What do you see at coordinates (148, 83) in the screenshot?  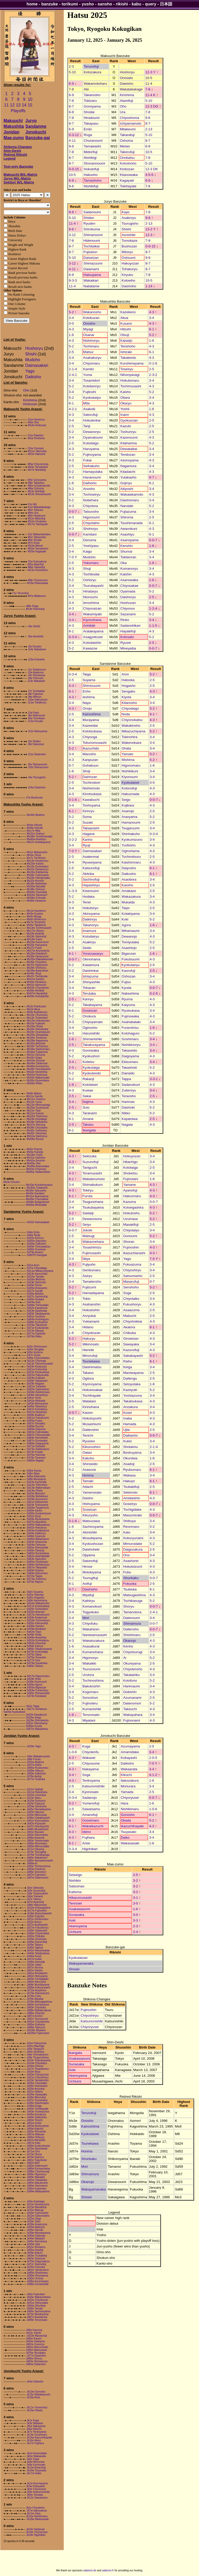 I see `11-4` at bounding box center [148, 83].